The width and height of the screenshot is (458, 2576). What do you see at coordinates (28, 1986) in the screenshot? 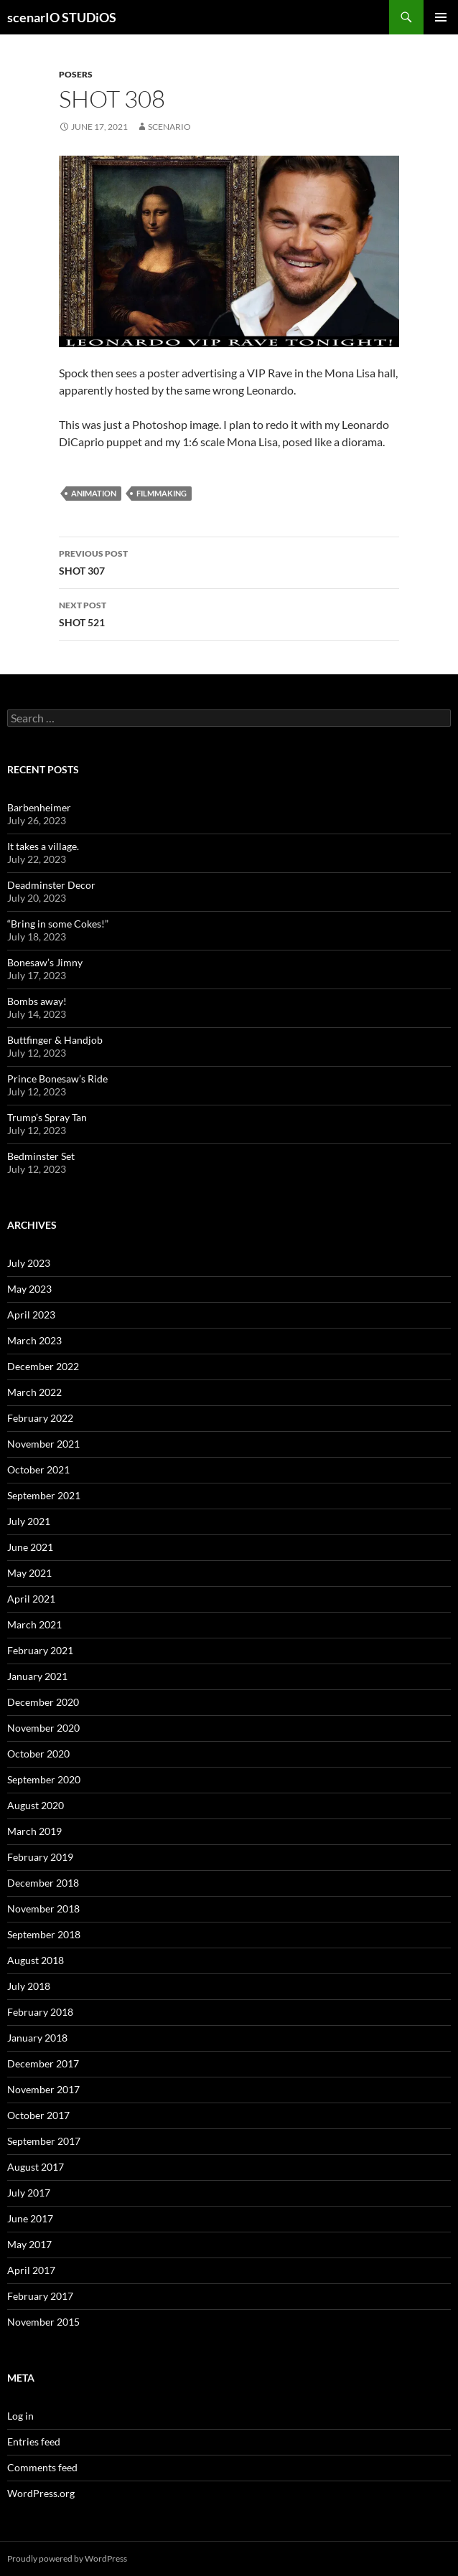
I see `July 2018` at bounding box center [28, 1986].